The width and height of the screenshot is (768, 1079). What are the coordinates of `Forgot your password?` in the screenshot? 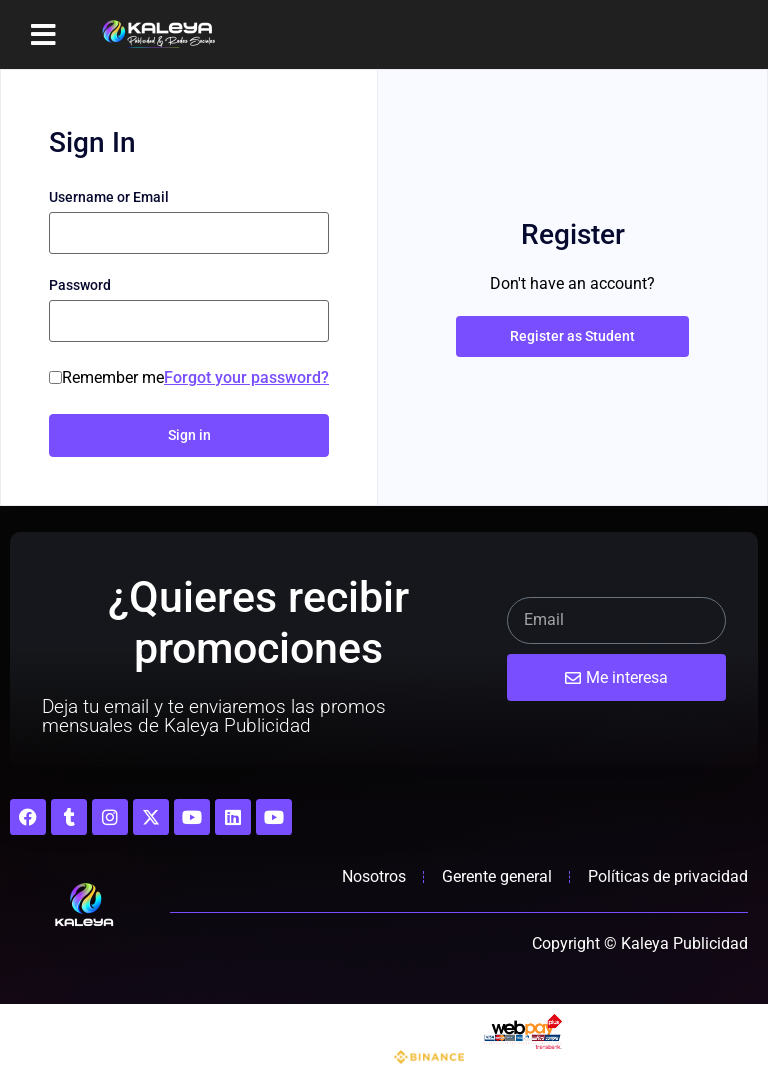 It's located at (246, 377).